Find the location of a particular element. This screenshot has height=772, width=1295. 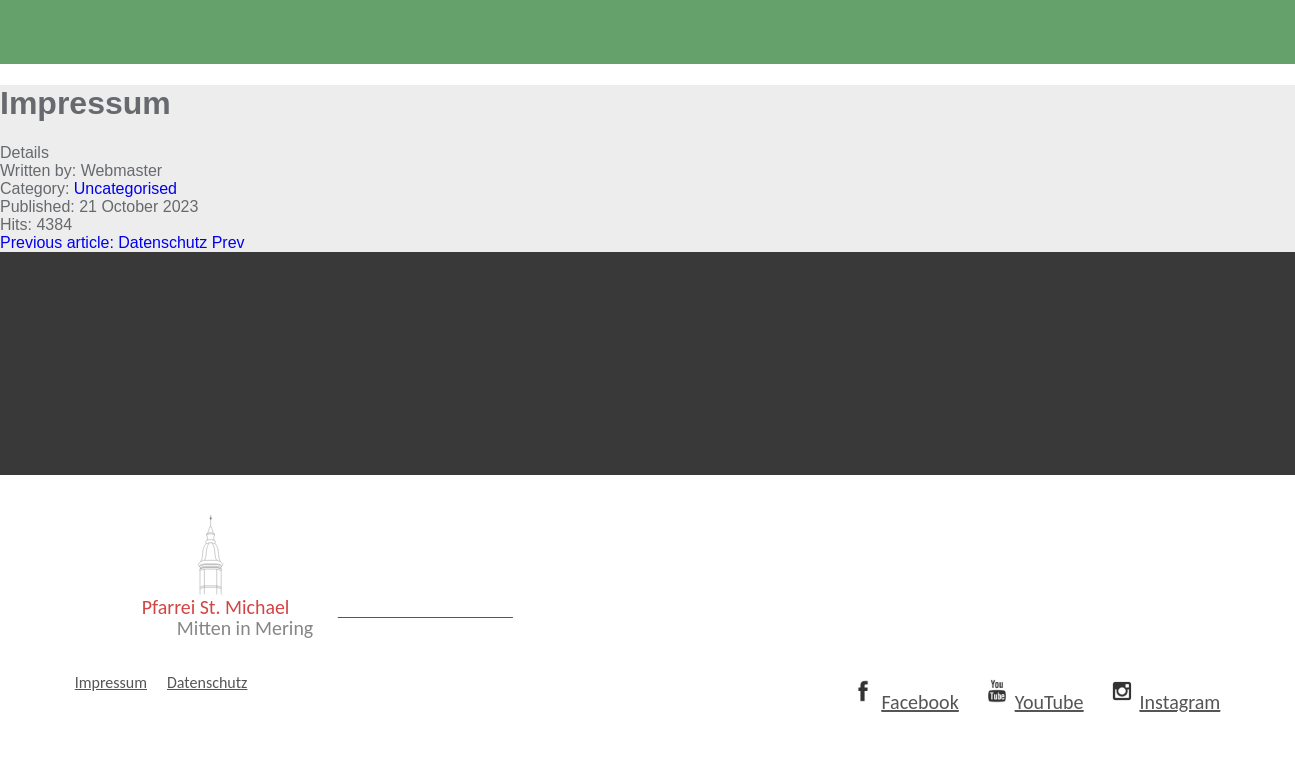

Uncategorised is located at coordinates (125, 188).